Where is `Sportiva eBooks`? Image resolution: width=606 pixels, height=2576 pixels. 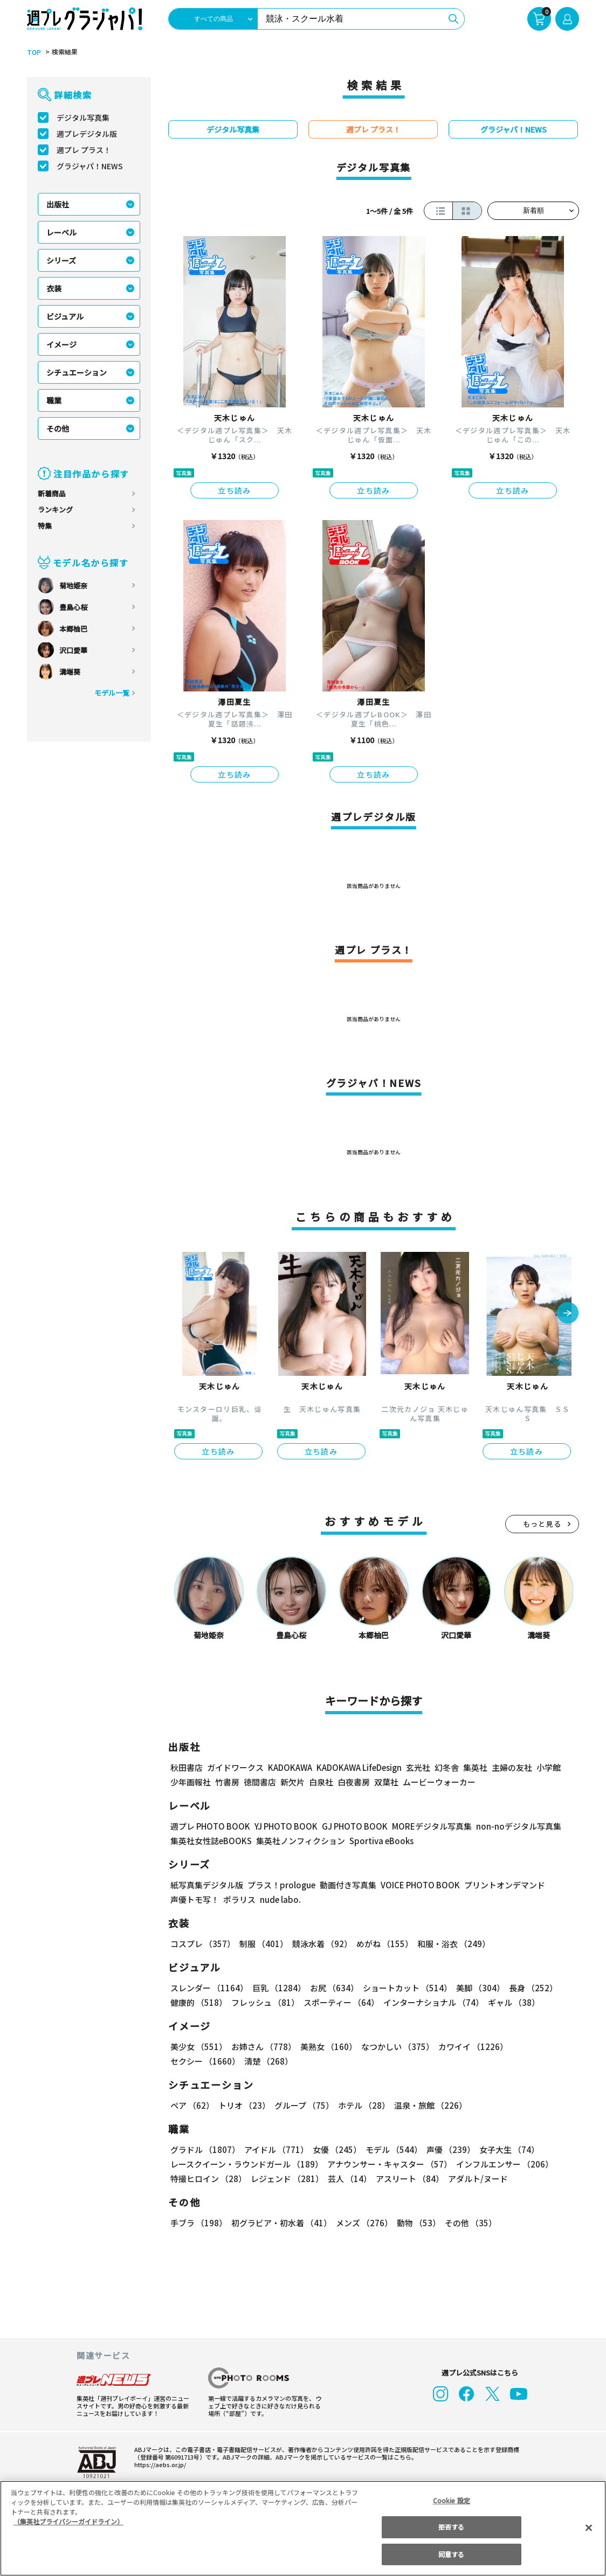 Sportiva eBooks is located at coordinates (378, 1840).